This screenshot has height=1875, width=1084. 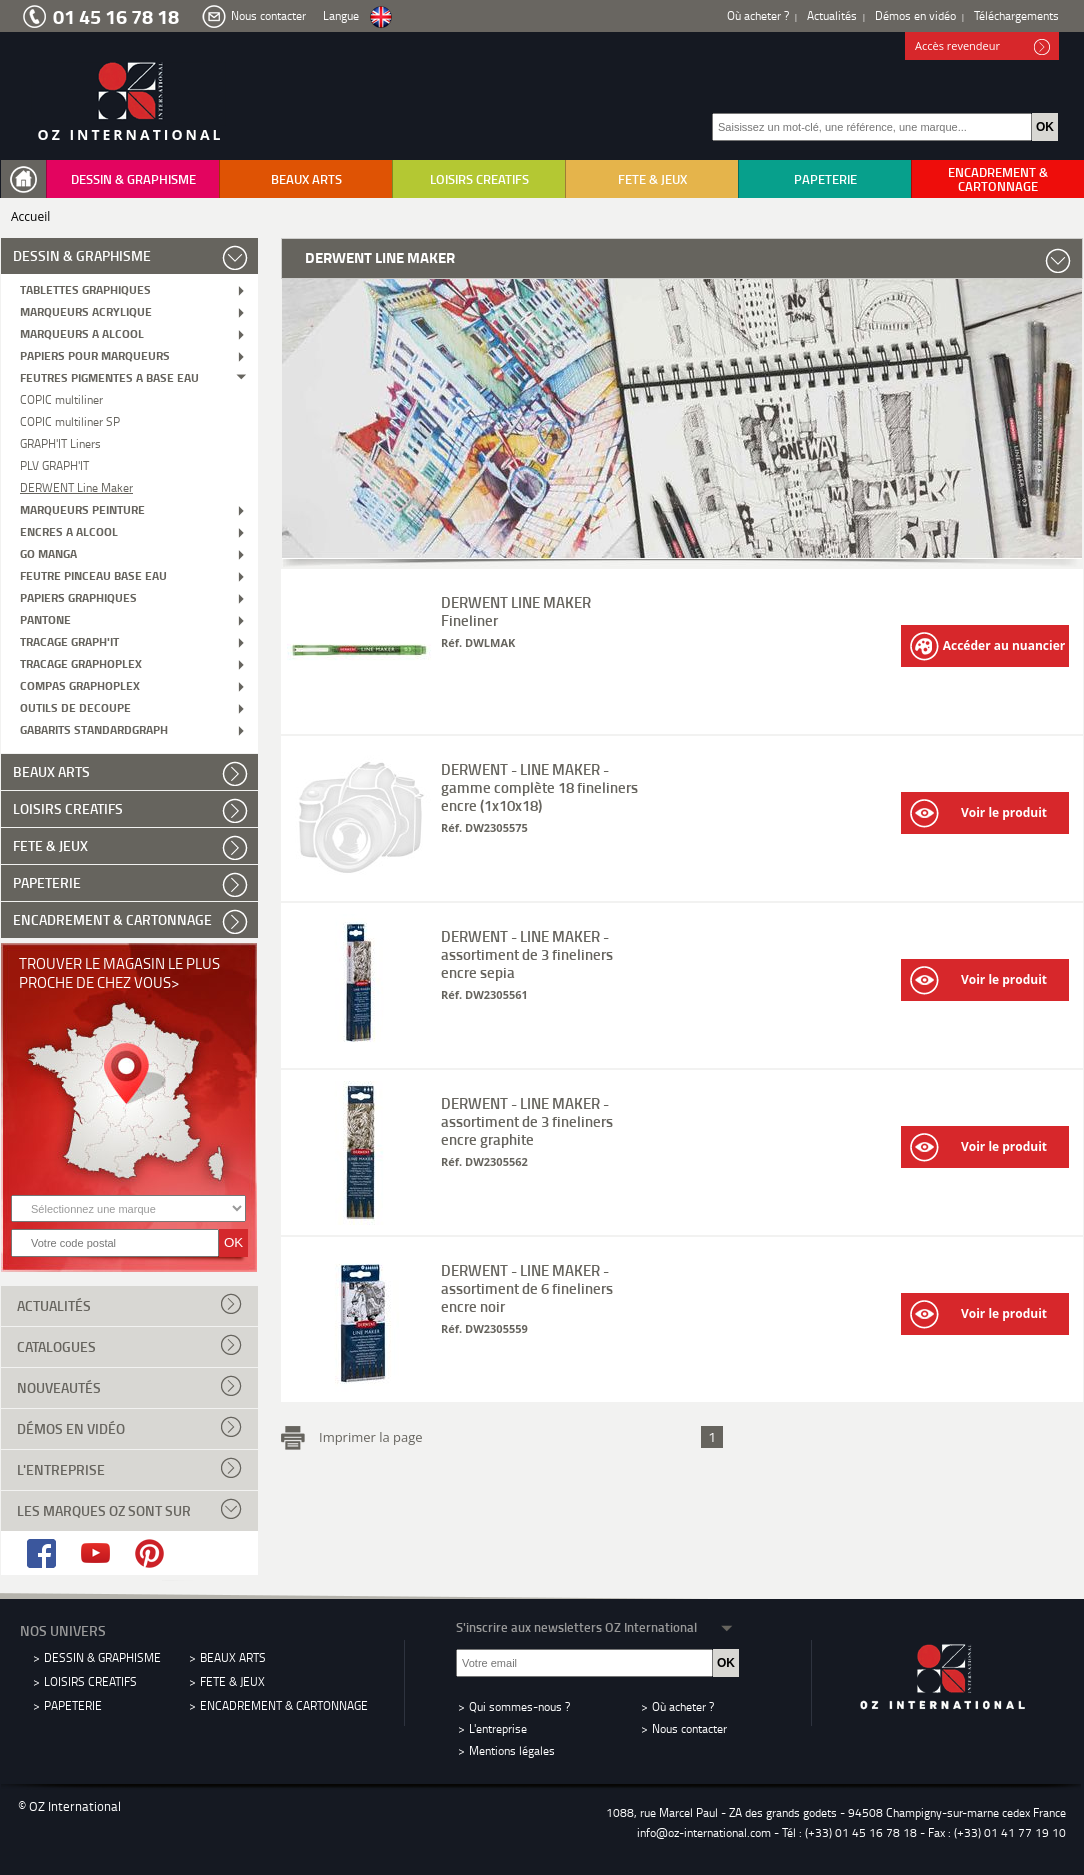 What do you see at coordinates (95, 354) in the screenshot?
I see `PAPIERS POUR MARQUEURS` at bounding box center [95, 354].